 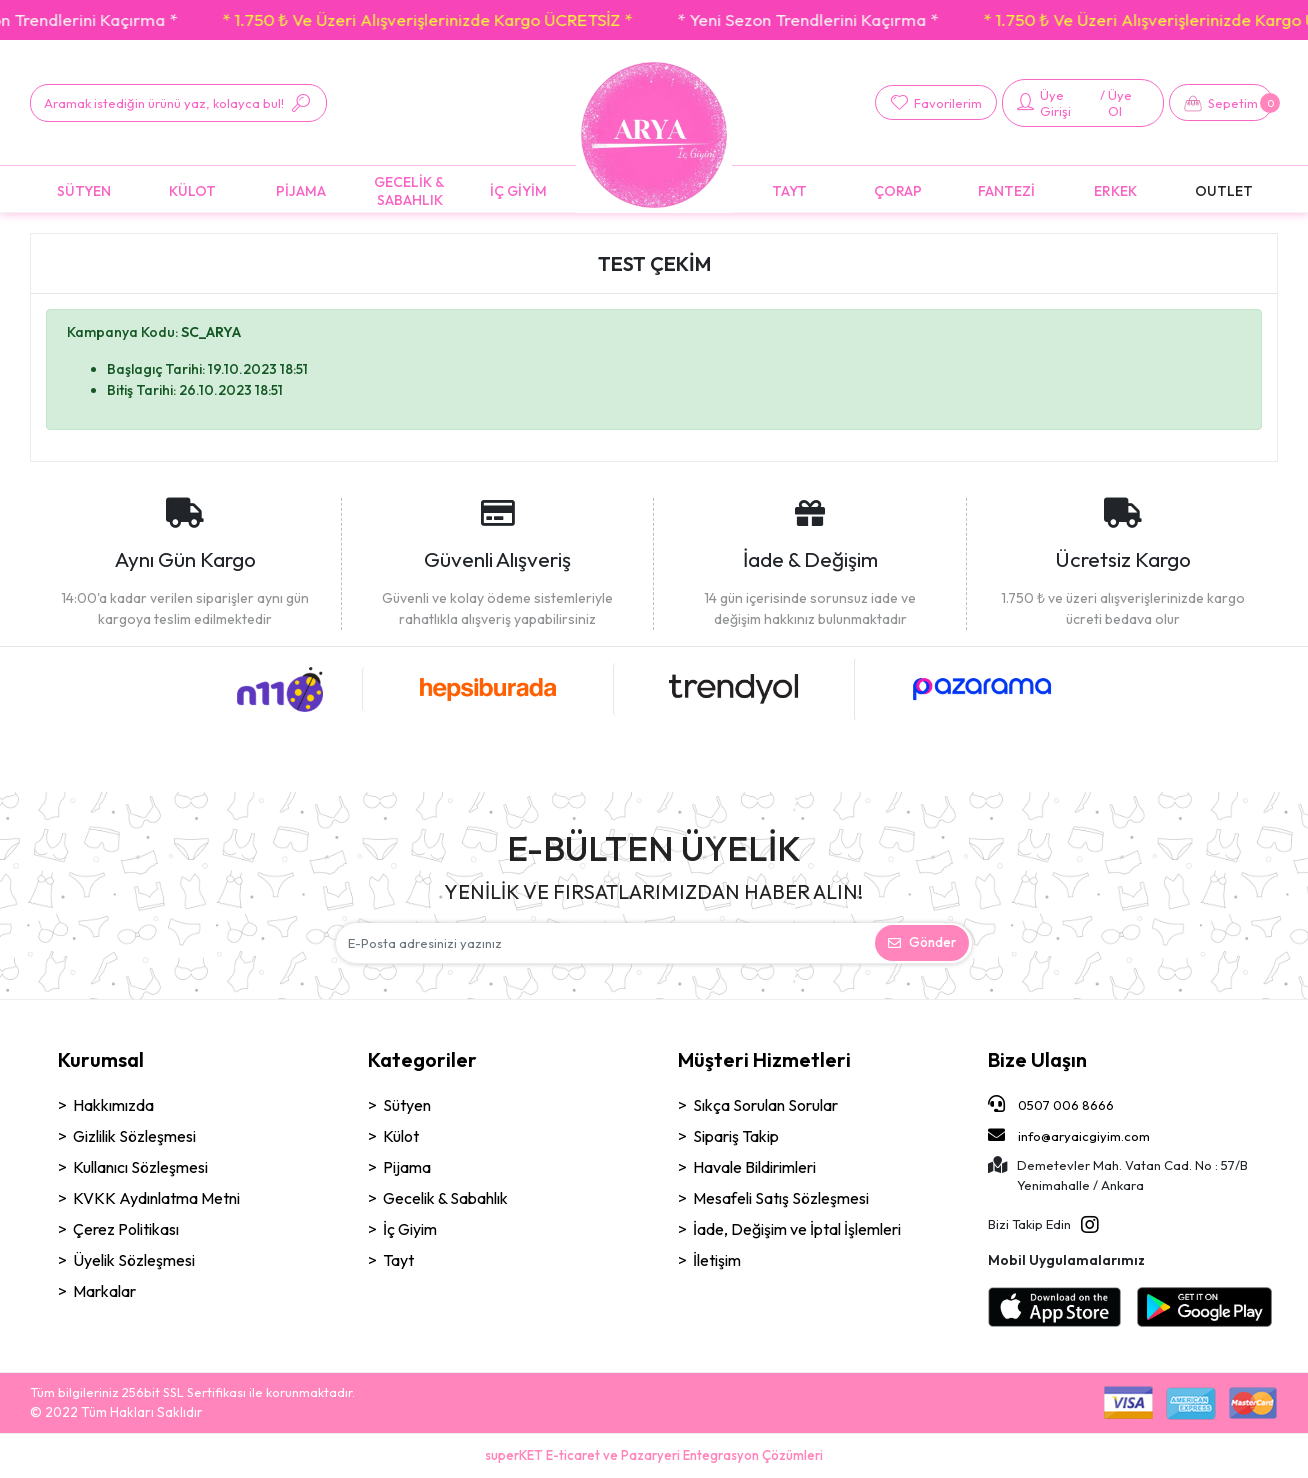 What do you see at coordinates (398, 1260) in the screenshot?
I see `Tayt` at bounding box center [398, 1260].